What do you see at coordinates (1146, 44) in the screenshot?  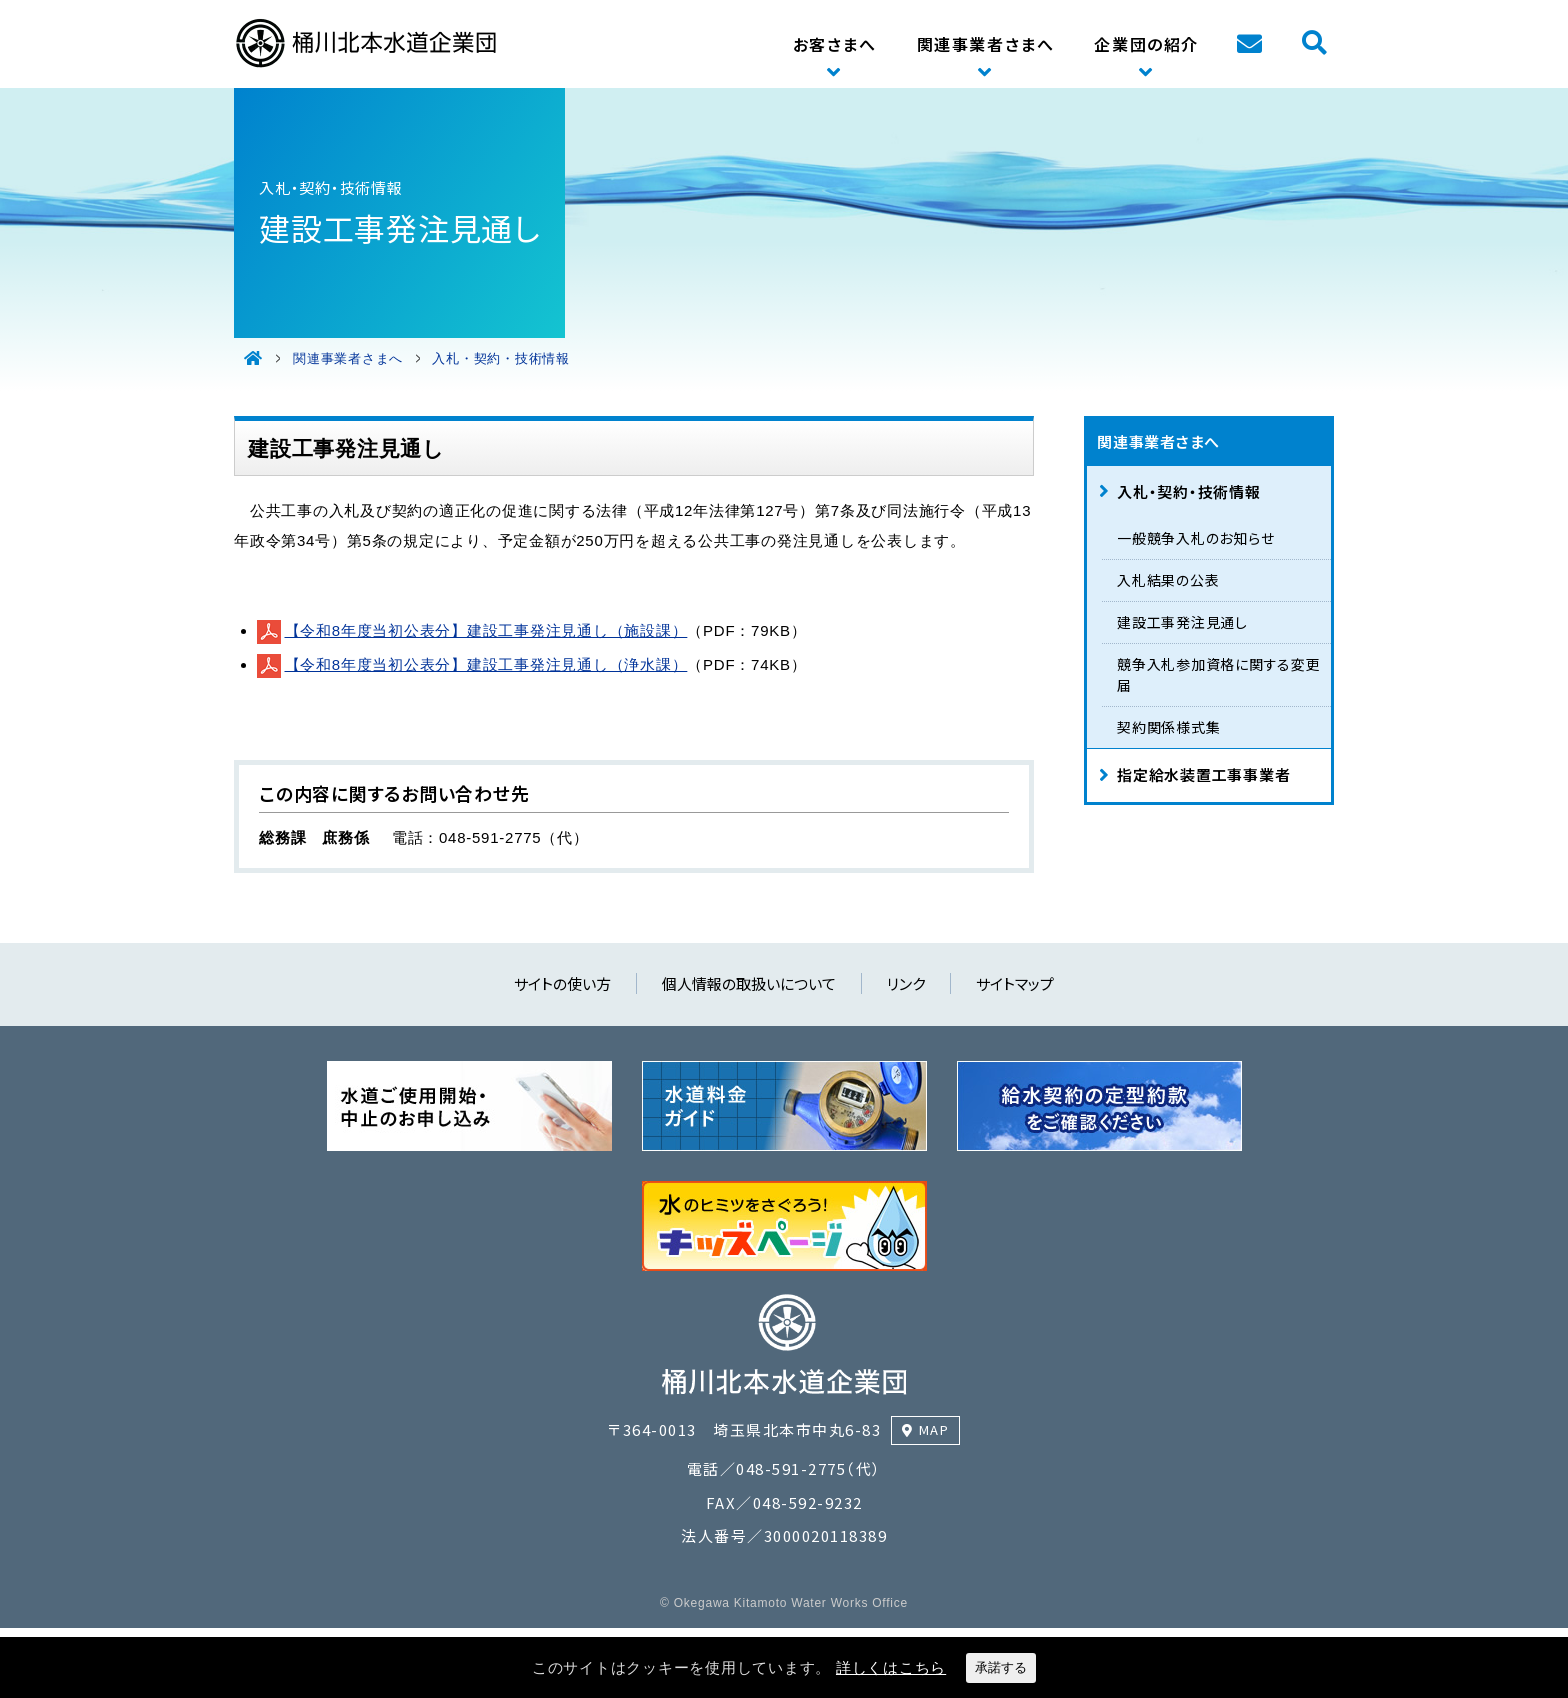 I see `企業団の紹介` at bounding box center [1146, 44].